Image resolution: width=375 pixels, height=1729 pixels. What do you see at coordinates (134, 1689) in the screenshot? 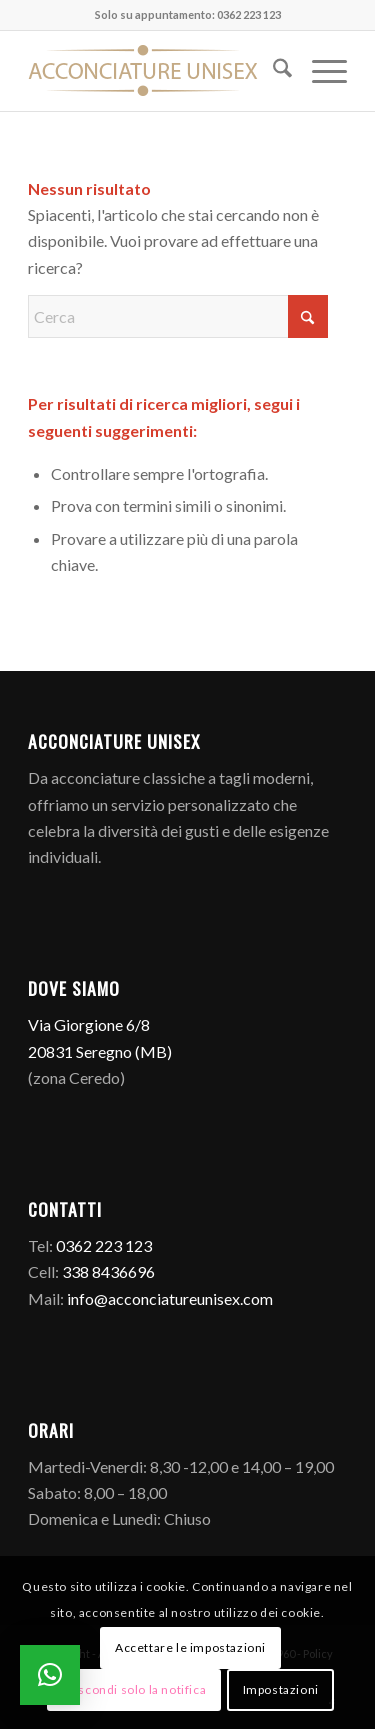
I see `Nascondi solo la notifica` at bounding box center [134, 1689].